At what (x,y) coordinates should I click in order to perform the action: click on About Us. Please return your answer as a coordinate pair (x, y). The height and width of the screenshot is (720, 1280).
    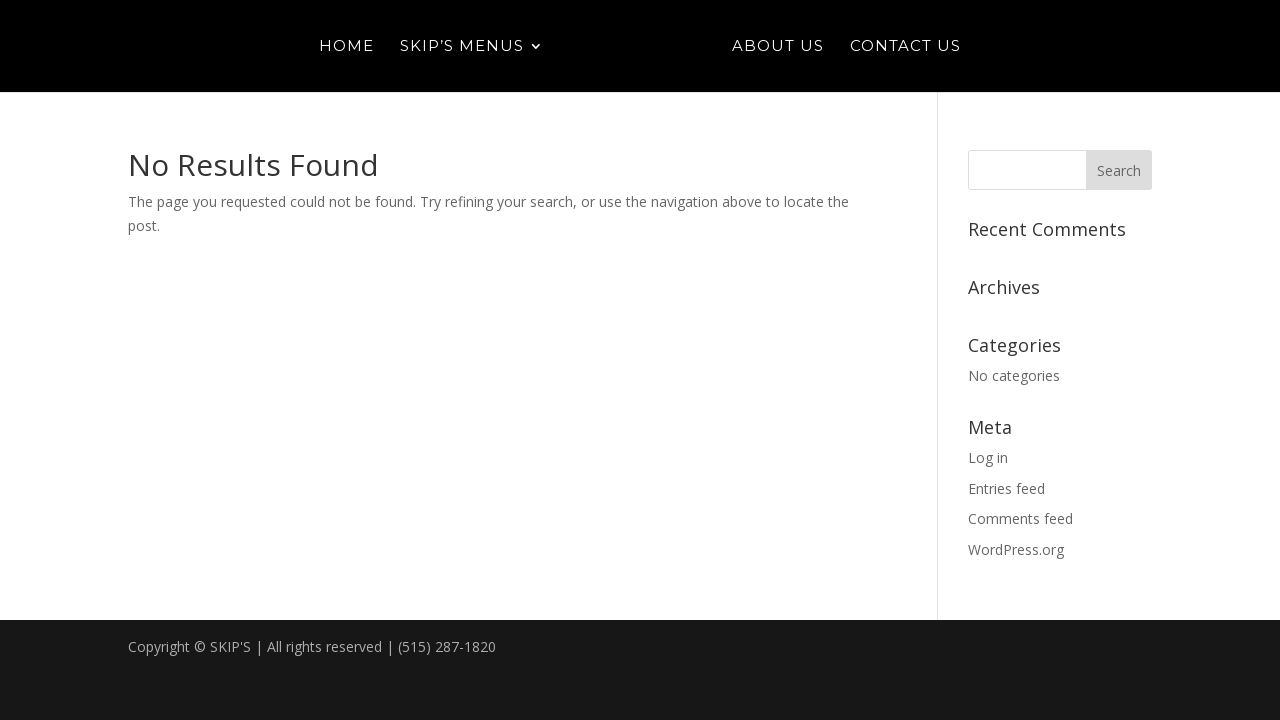
    Looking at the image, I should click on (778, 47).